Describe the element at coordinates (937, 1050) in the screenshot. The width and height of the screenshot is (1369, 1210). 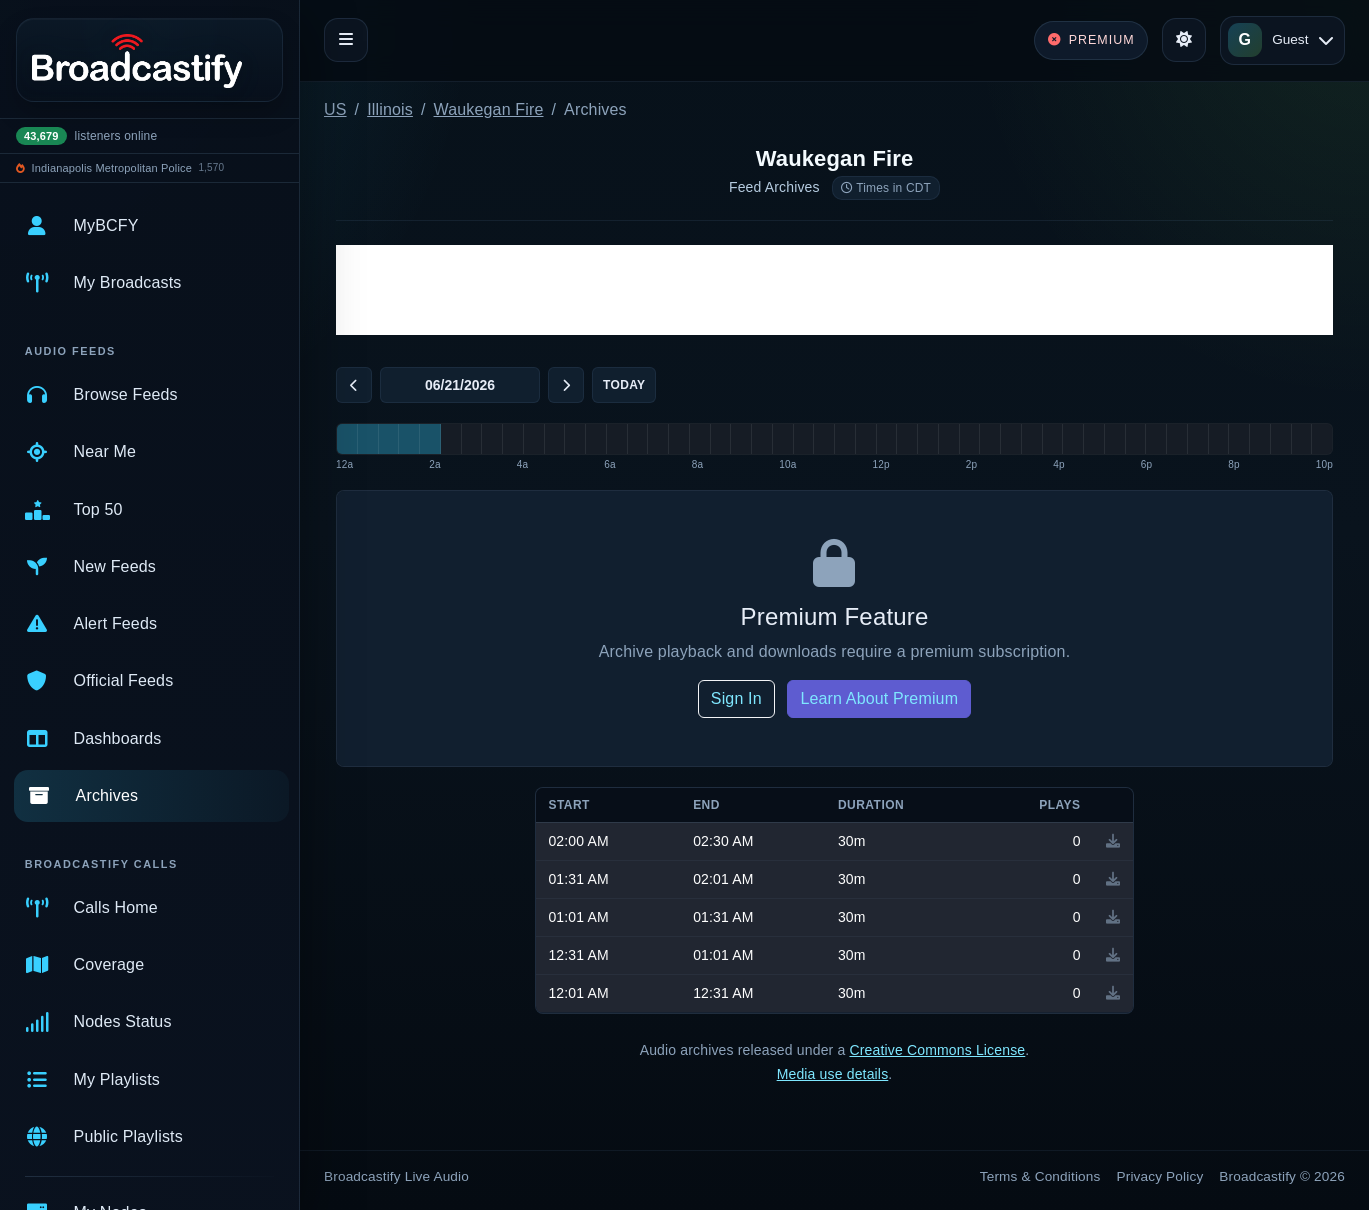
I see `Creative Commons License` at that location.